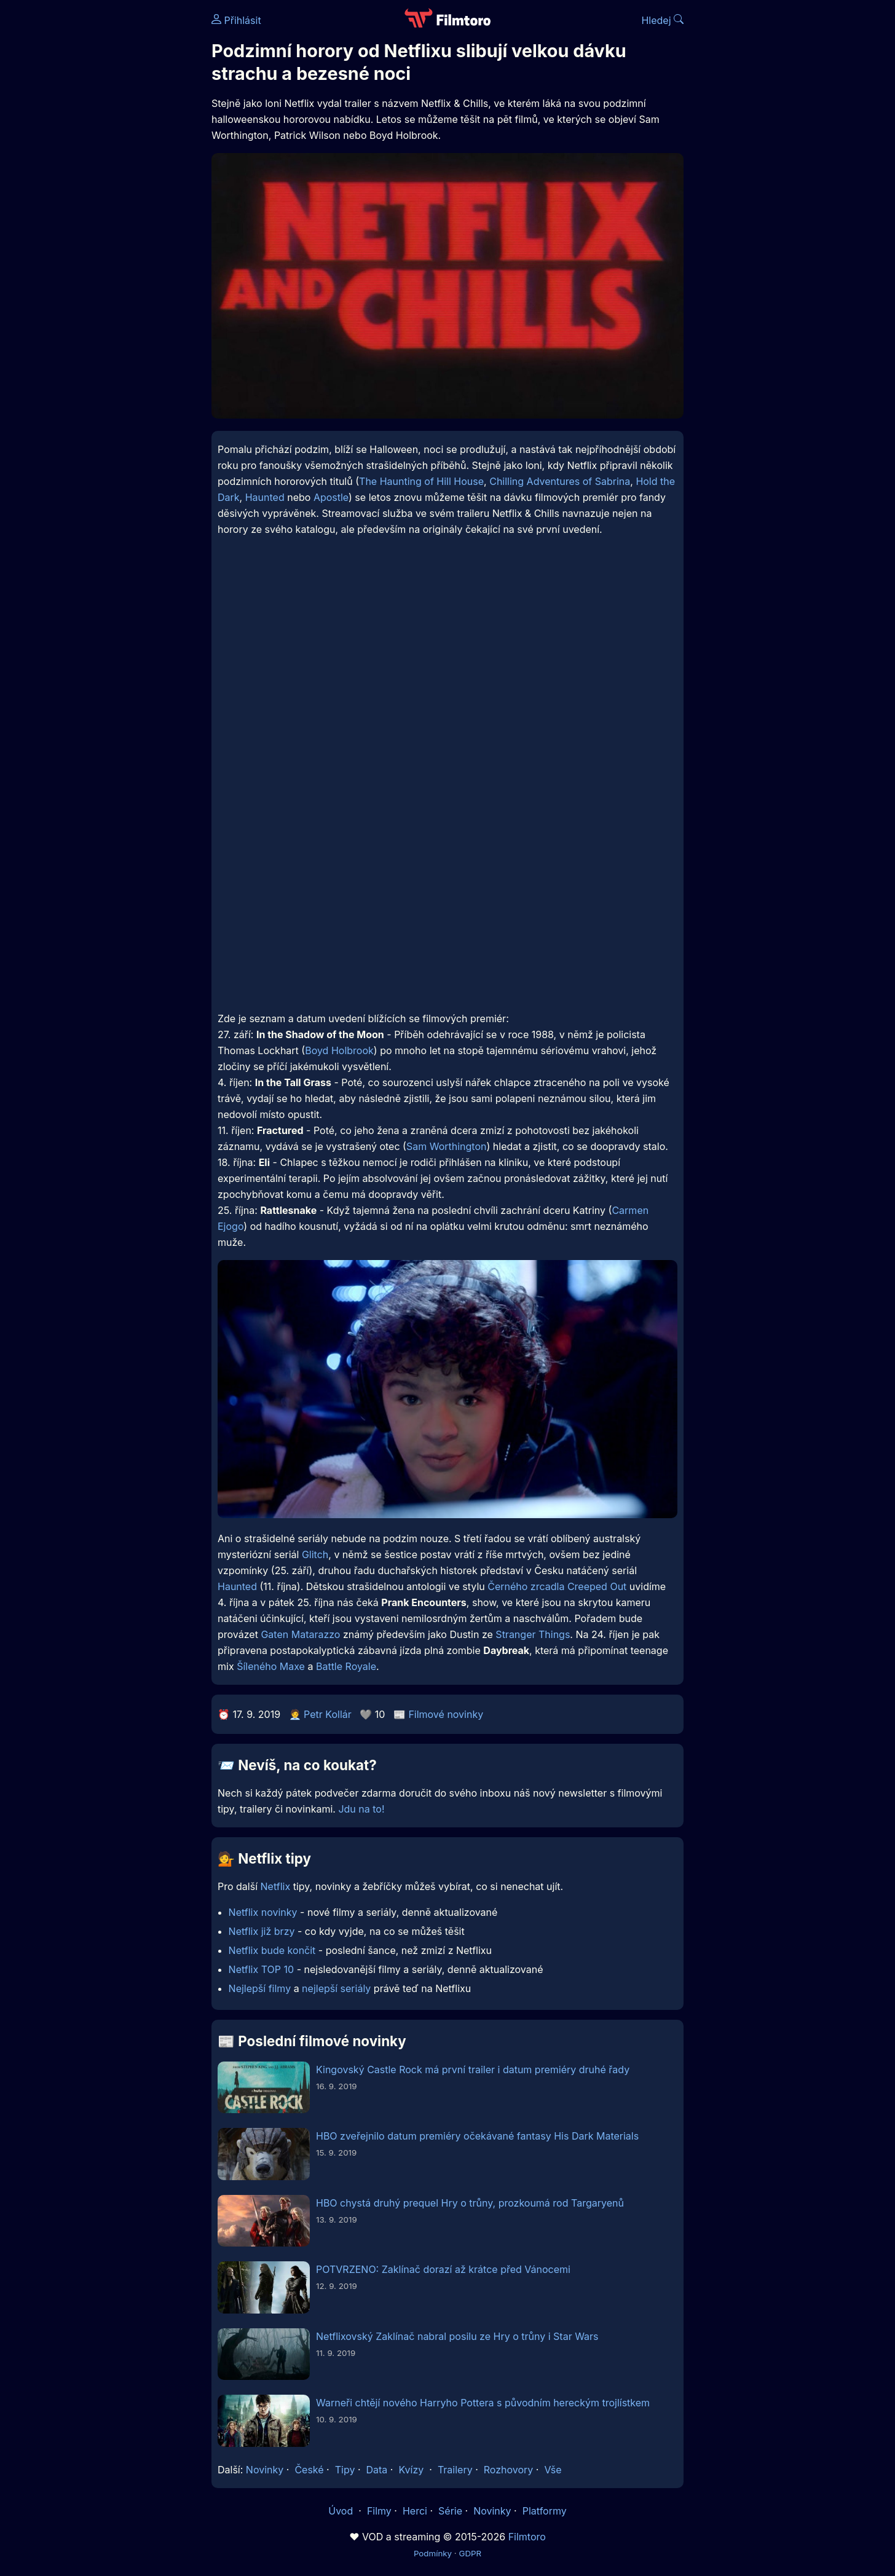  Describe the element at coordinates (596, 1586) in the screenshot. I see `Creeped Out` at that location.